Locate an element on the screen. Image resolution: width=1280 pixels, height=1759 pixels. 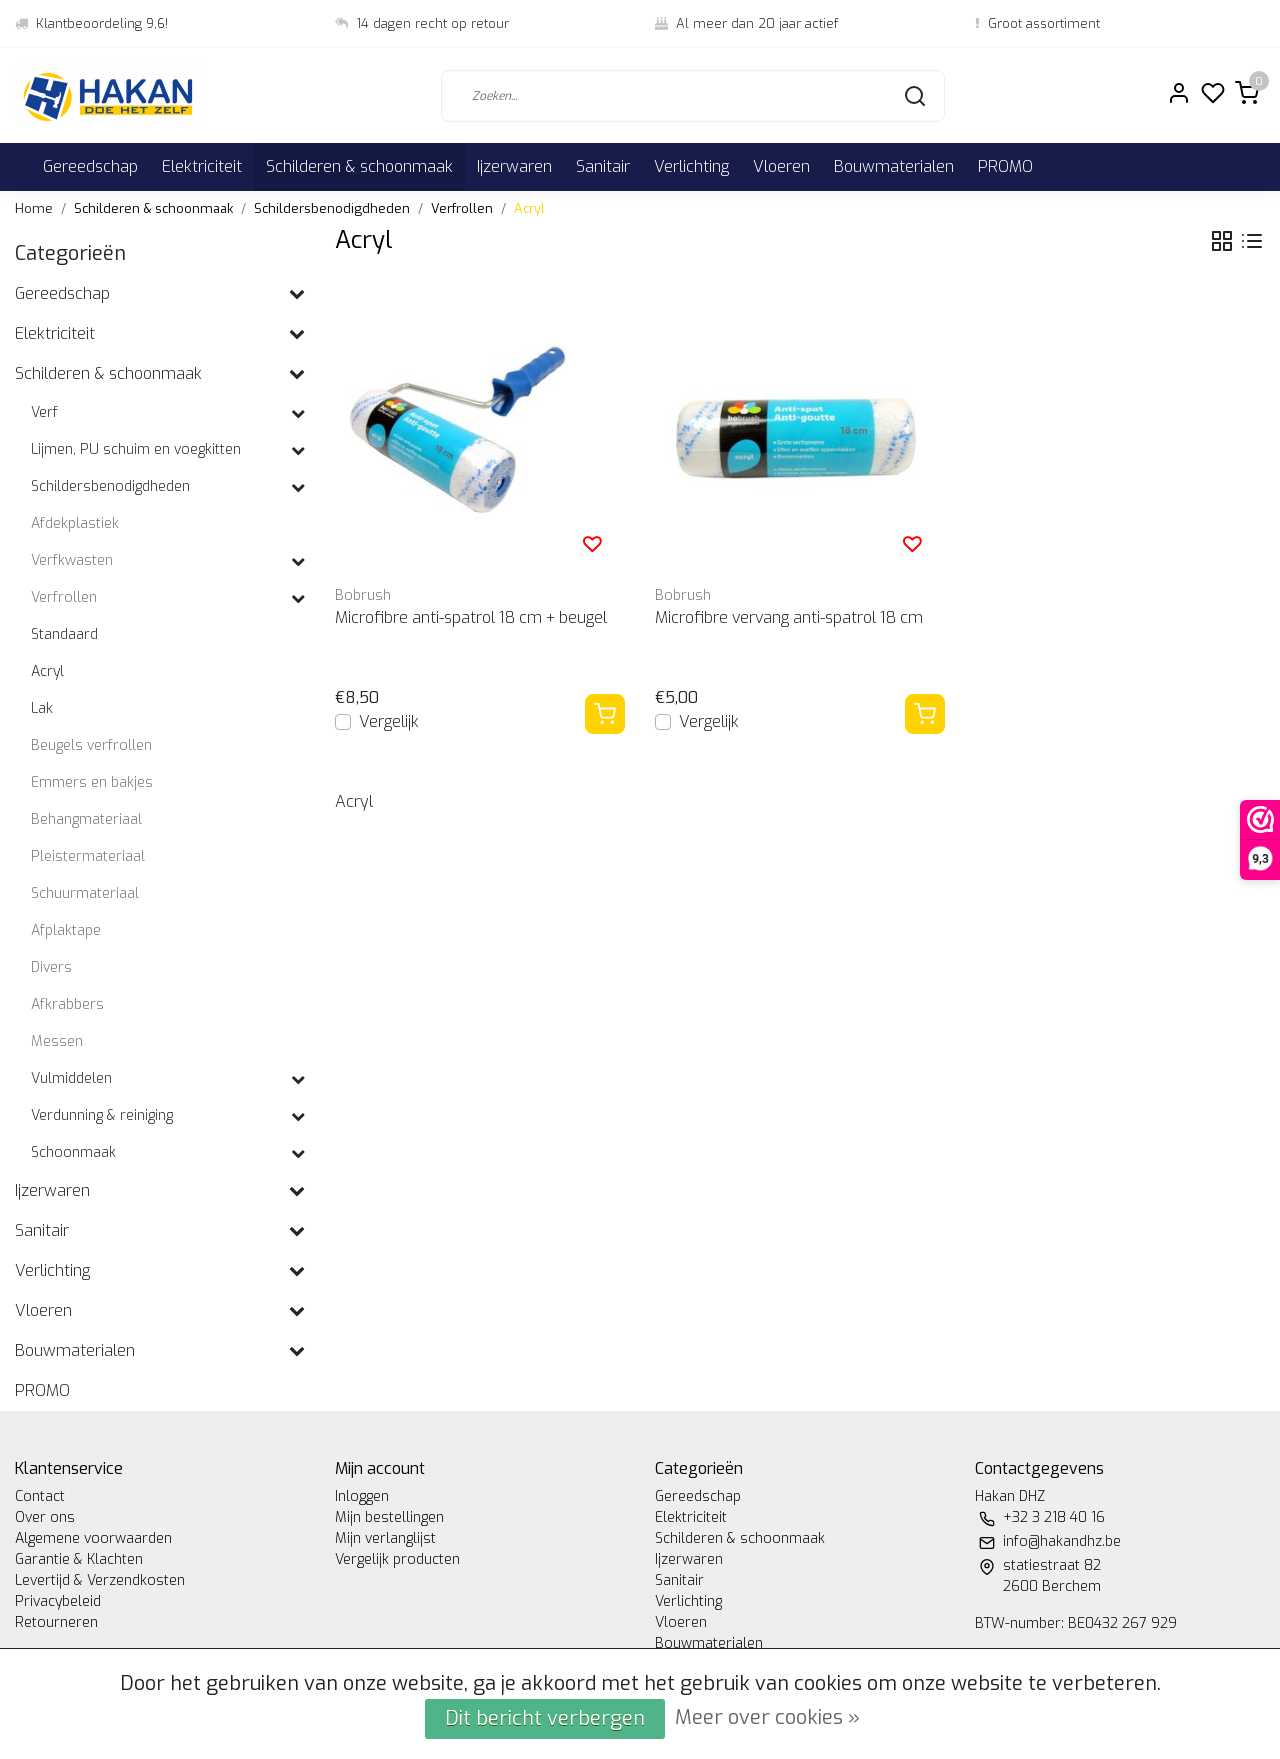
Mijn bestellingen is located at coordinates (389, 1517).